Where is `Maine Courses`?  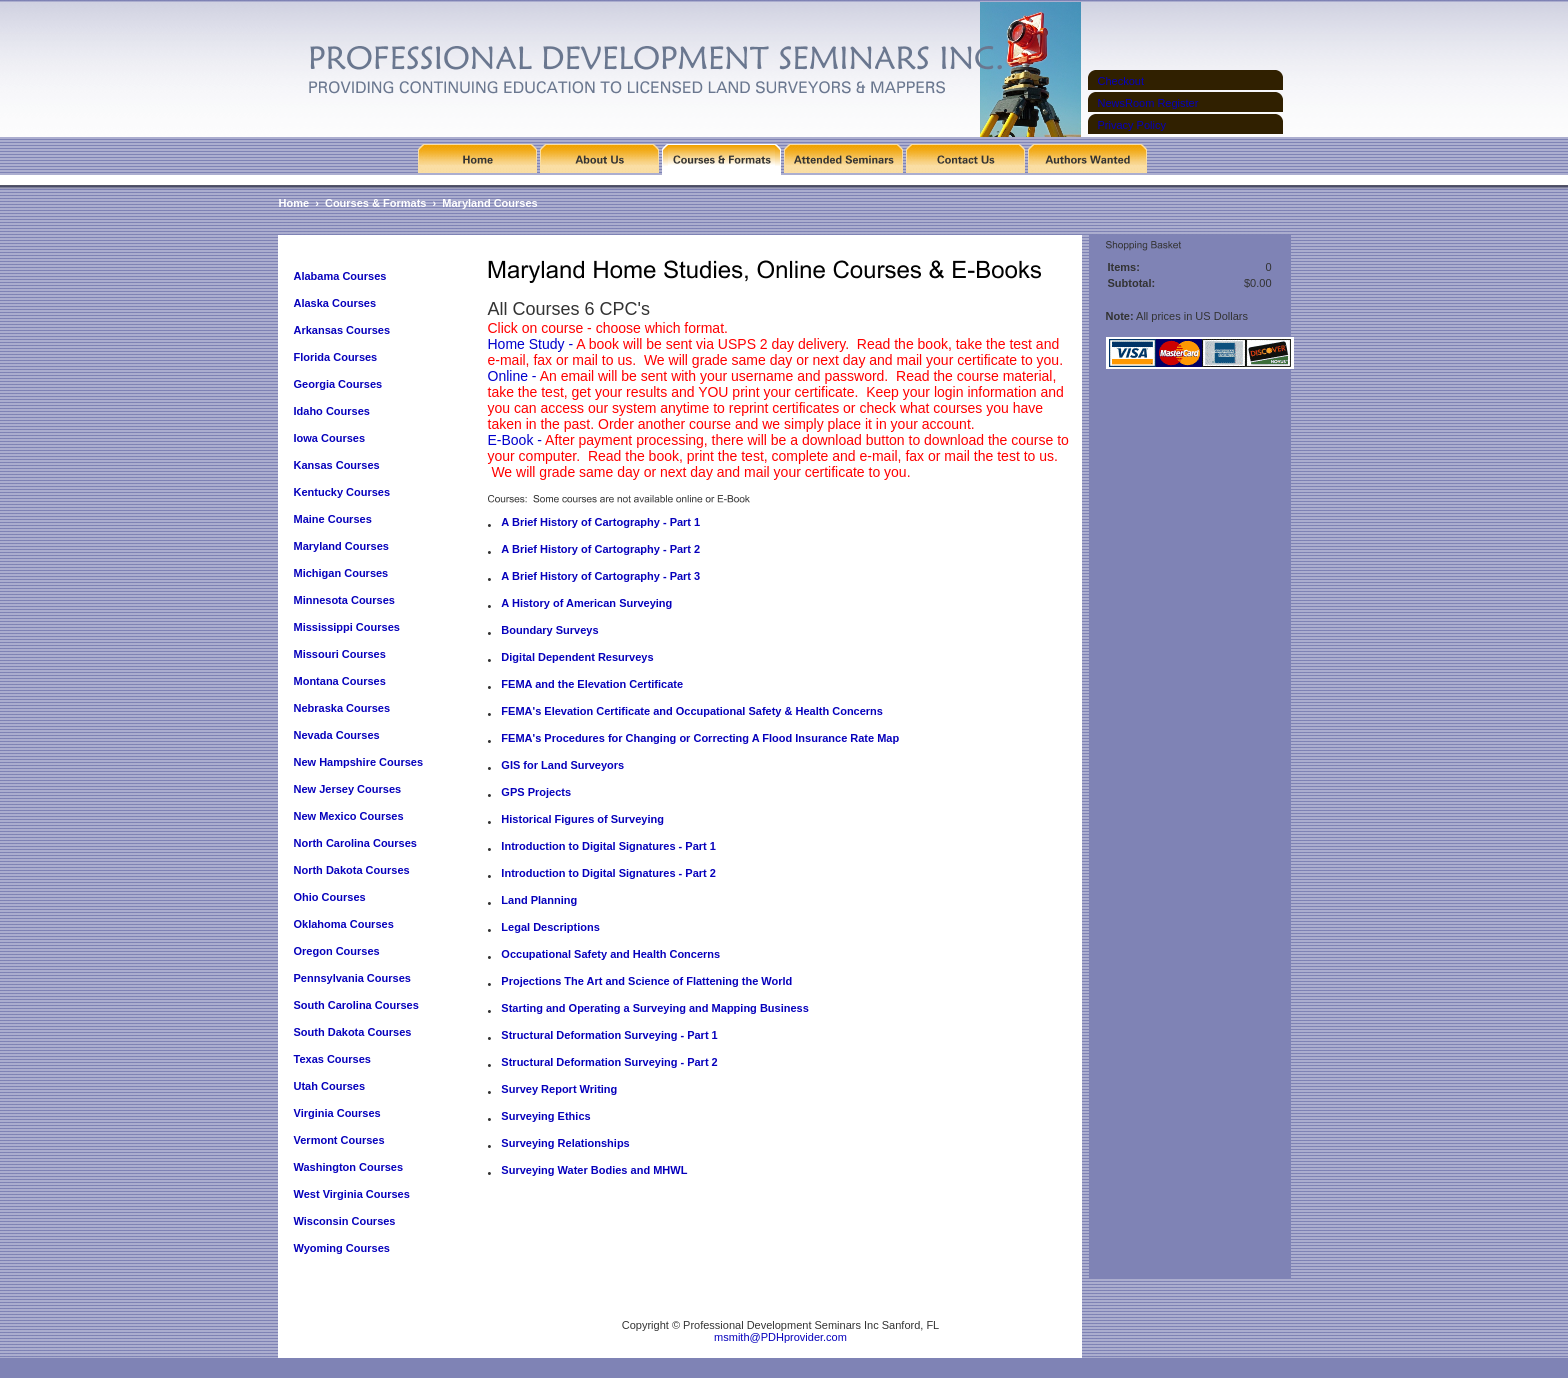 Maine Courses is located at coordinates (333, 519).